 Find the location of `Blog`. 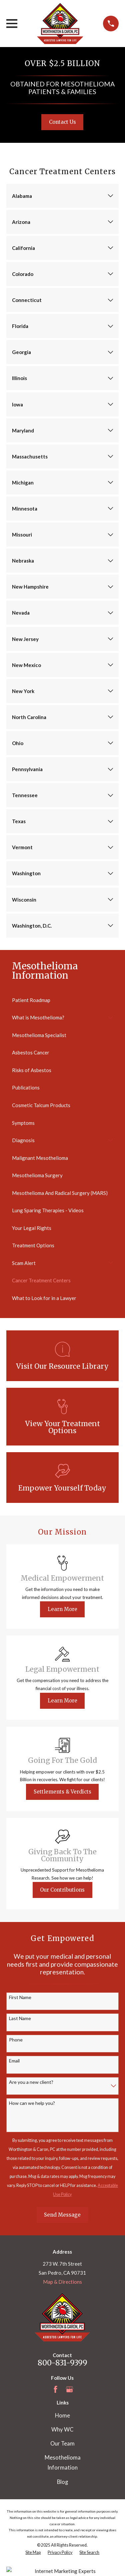

Blog is located at coordinates (62, 2482).